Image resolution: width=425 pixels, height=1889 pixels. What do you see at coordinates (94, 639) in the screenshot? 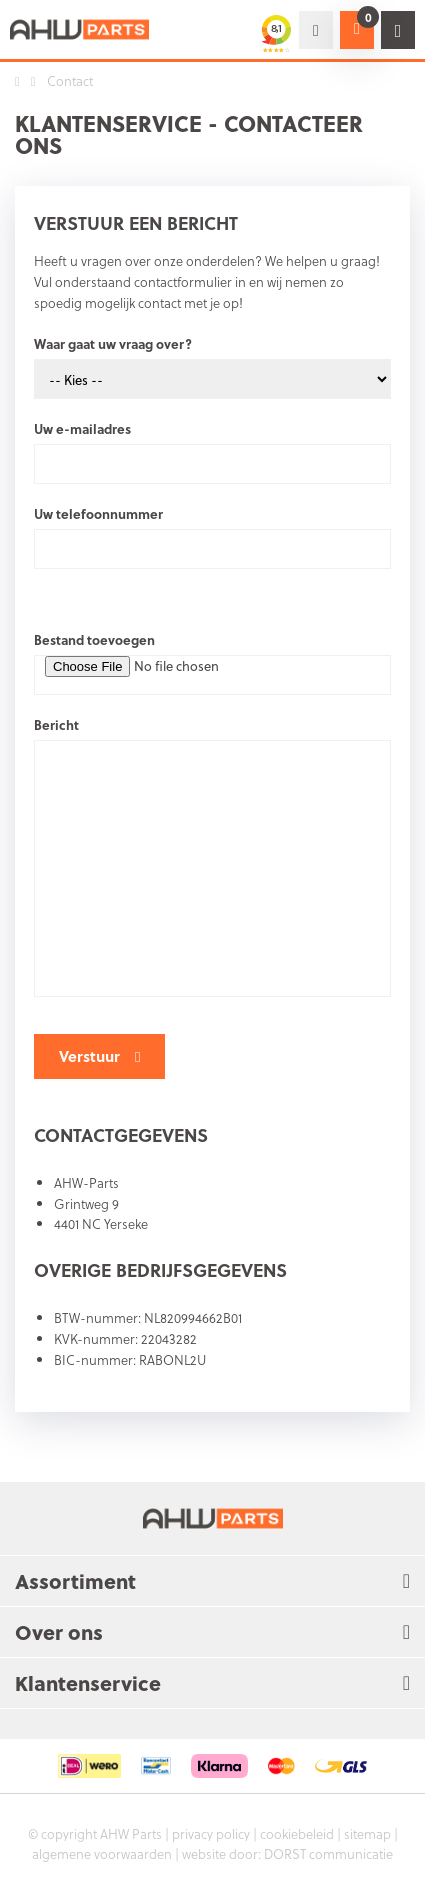
I see `Bestand toevoegen` at bounding box center [94, 639].